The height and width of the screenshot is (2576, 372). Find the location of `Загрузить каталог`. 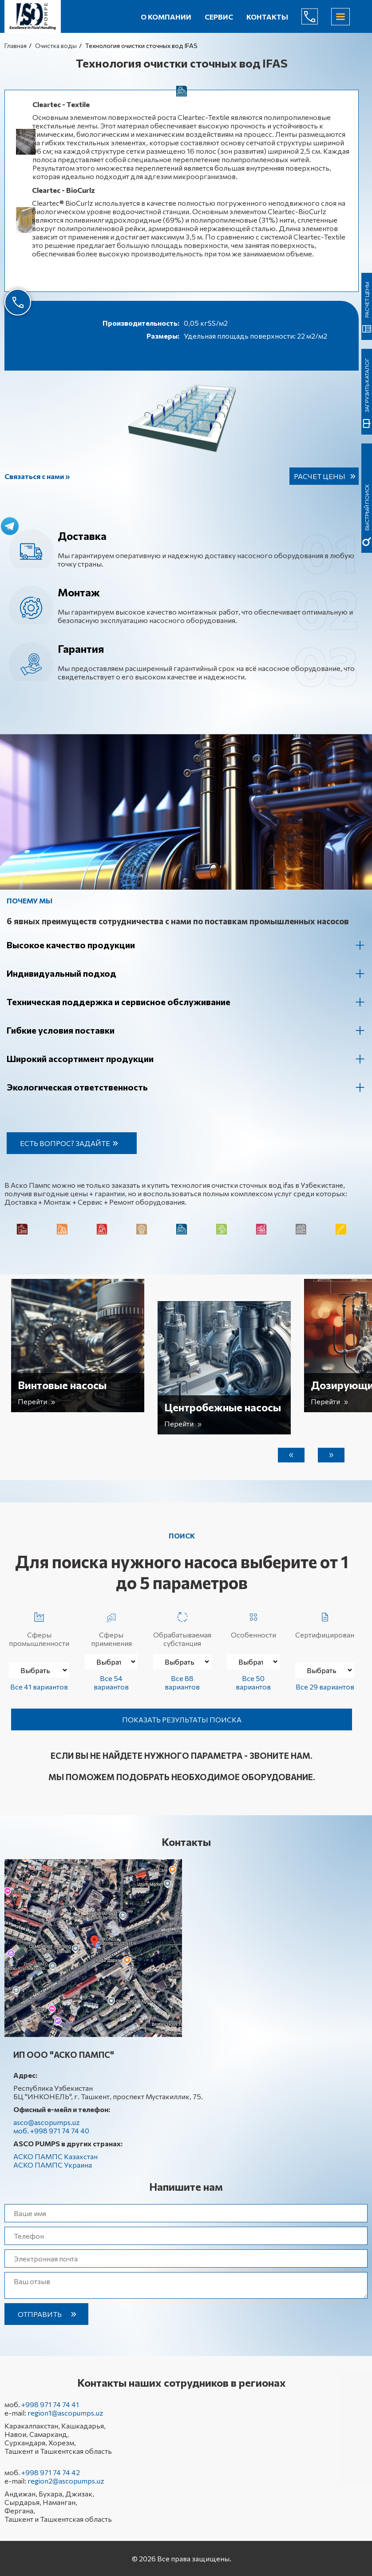

Загрузить каталог is located at coordinates (367, 385).